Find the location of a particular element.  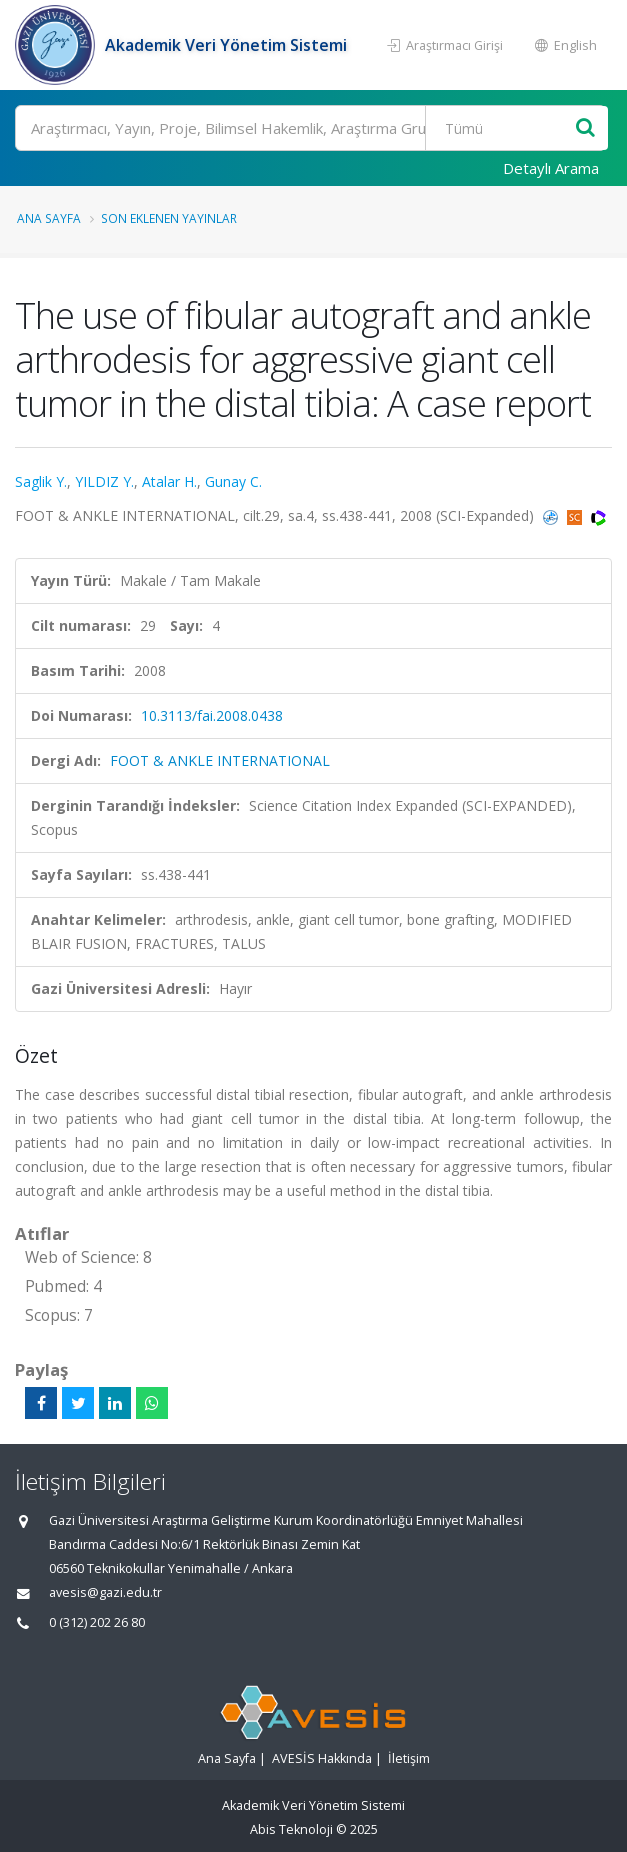

Saglik Y. is located at coordinates (41, 481).